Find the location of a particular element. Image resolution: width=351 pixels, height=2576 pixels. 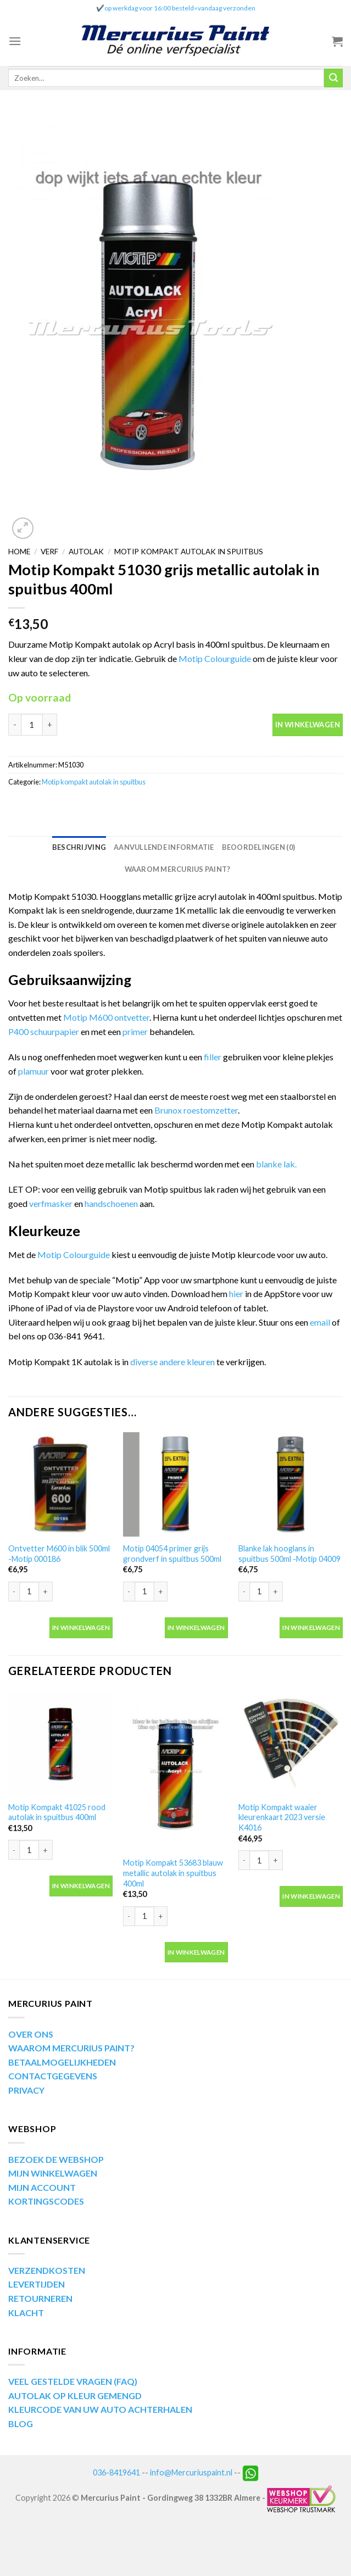

Motip M600 ontvetter is located at coordinates (106, 1017).